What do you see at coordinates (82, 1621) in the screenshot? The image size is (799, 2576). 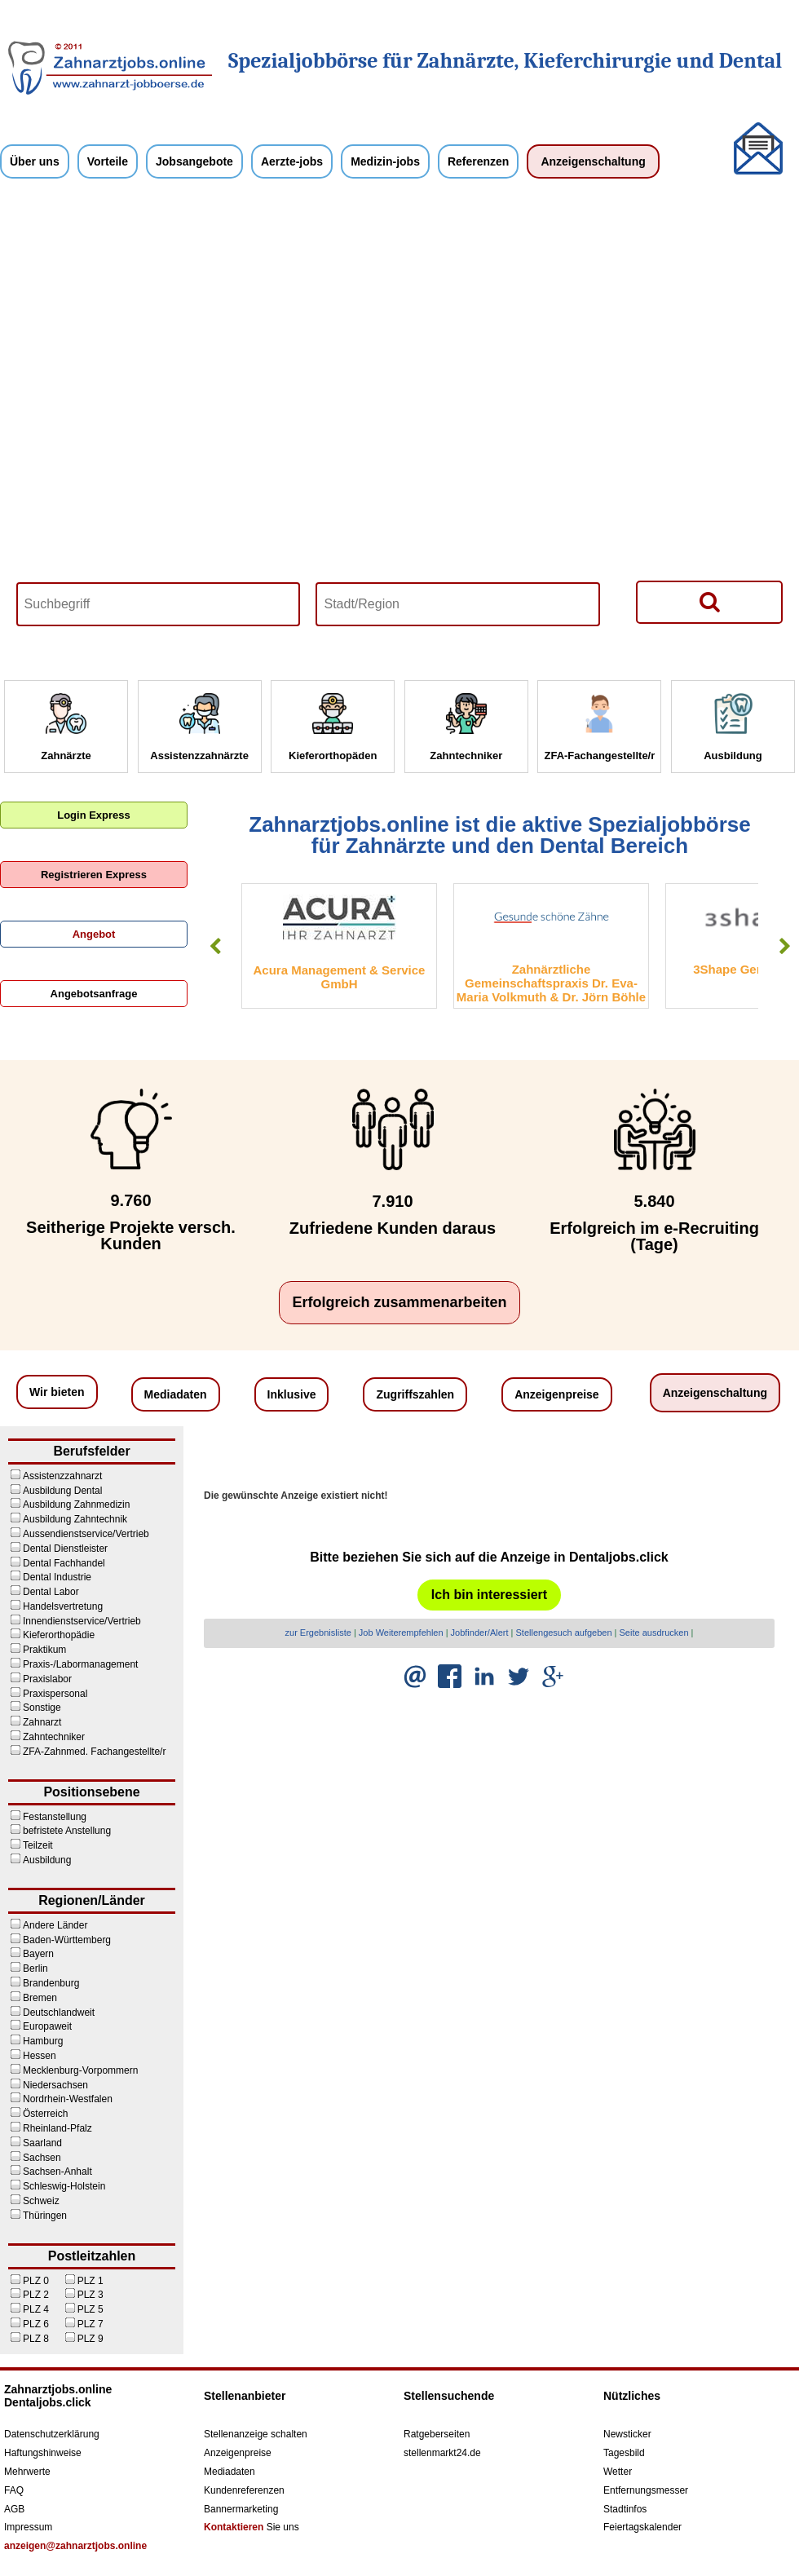 I see `Innendienstservice/Vertrieb` at bounding box center [82, 1621].